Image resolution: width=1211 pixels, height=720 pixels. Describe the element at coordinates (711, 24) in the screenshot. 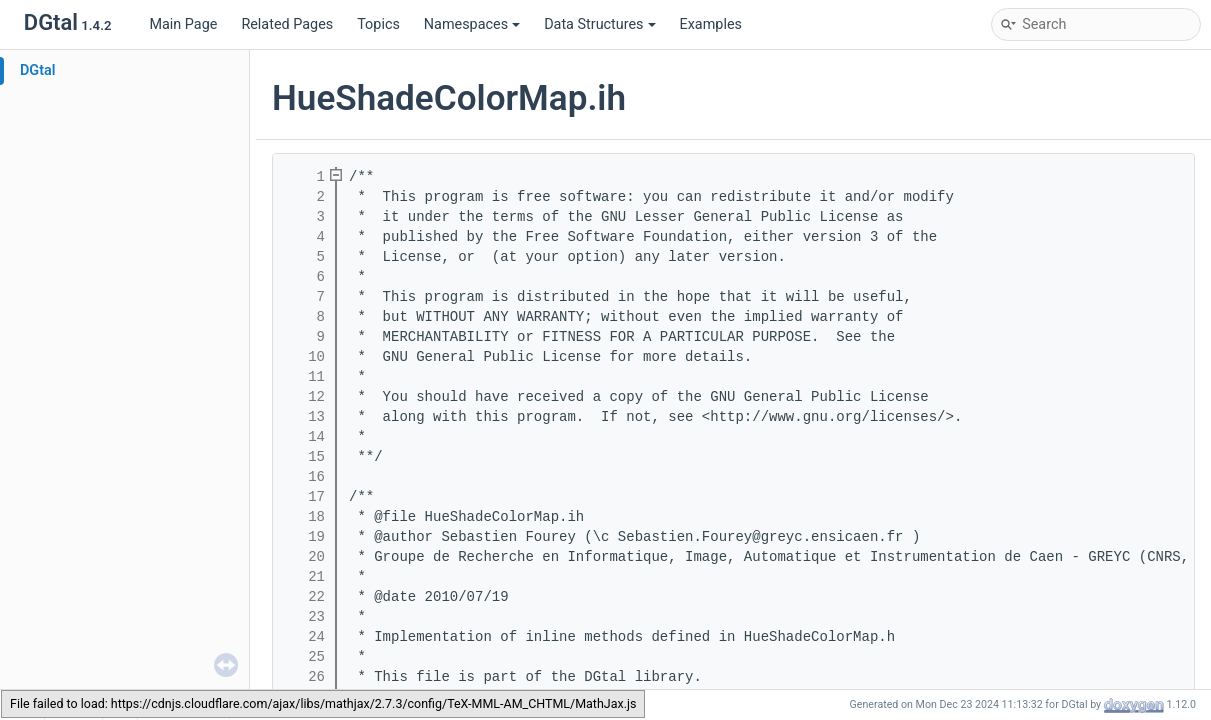

I see `Examples` at that location.